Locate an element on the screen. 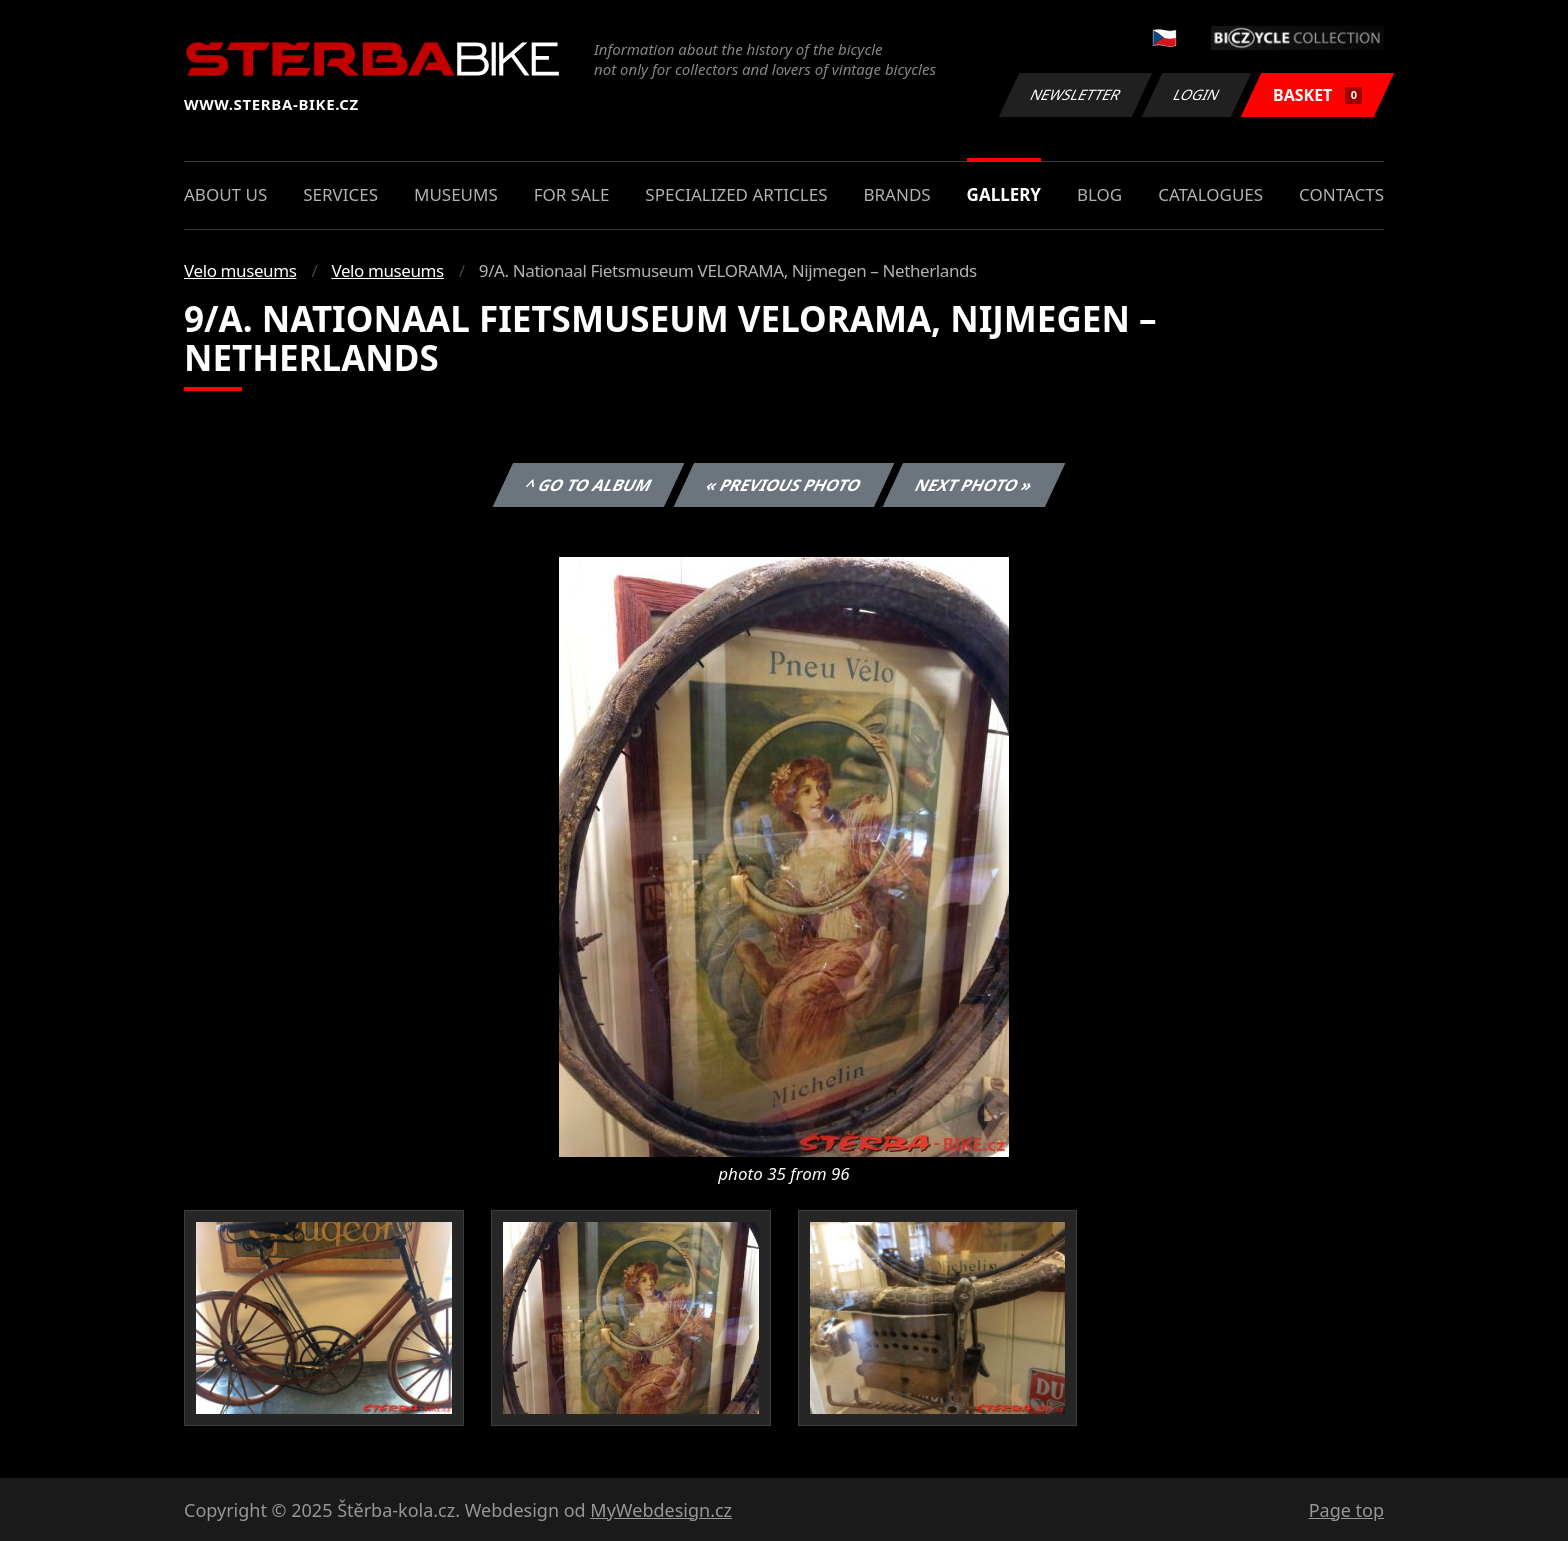  Newsletter is located at coordinates (1075, 94).